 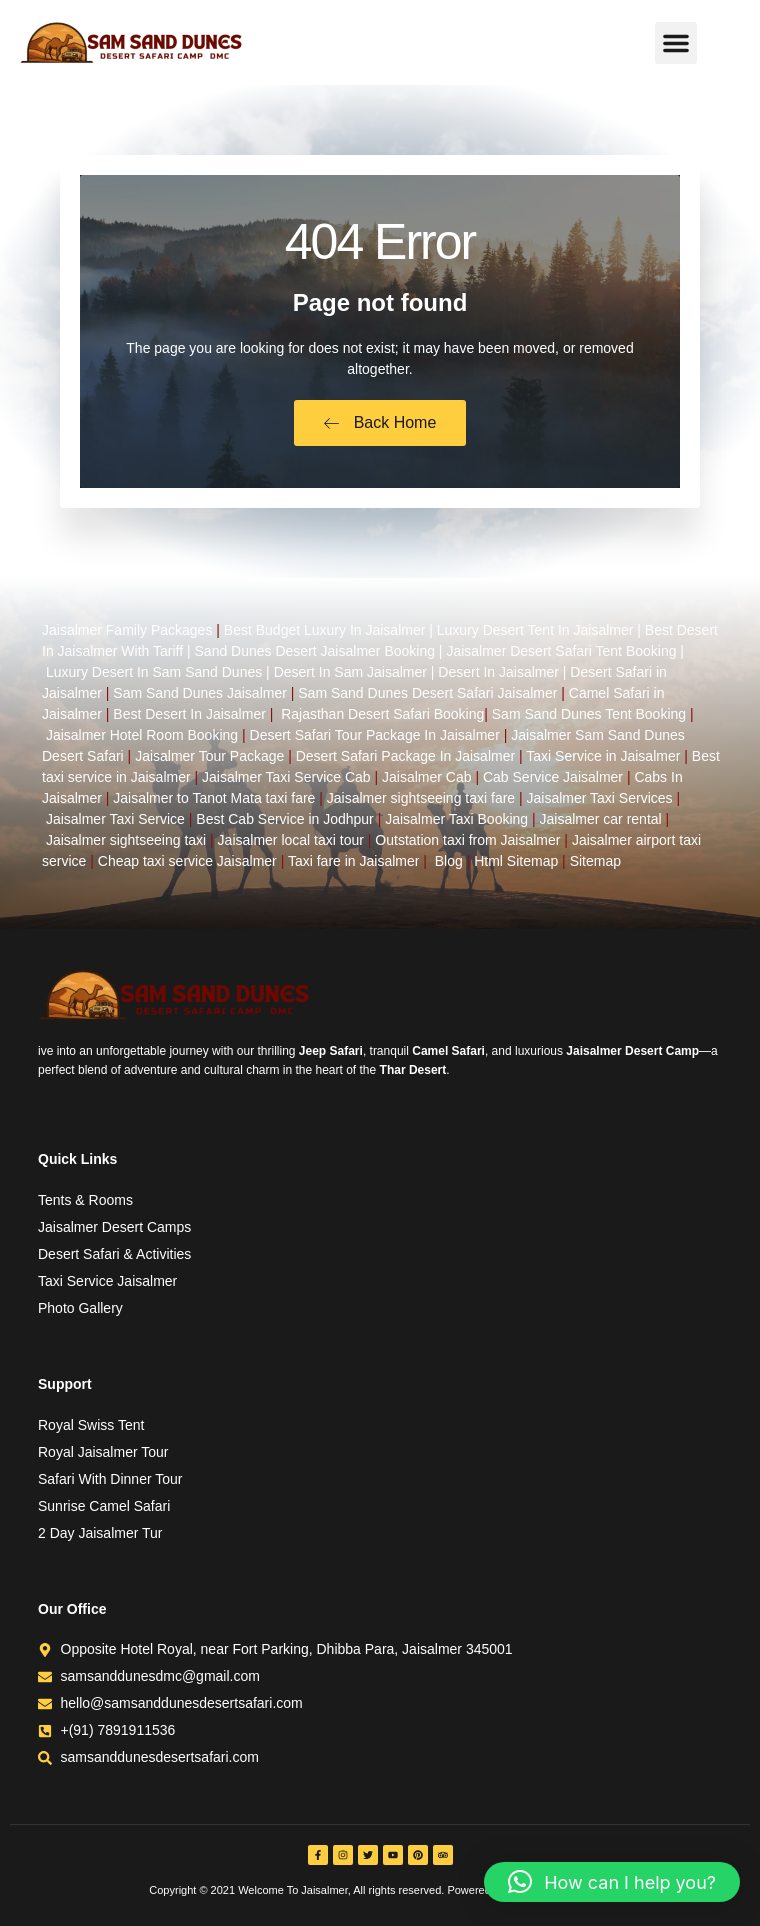 I want to click on Sam Sand Dunes Tent Booking, so click(x=589, y=714).